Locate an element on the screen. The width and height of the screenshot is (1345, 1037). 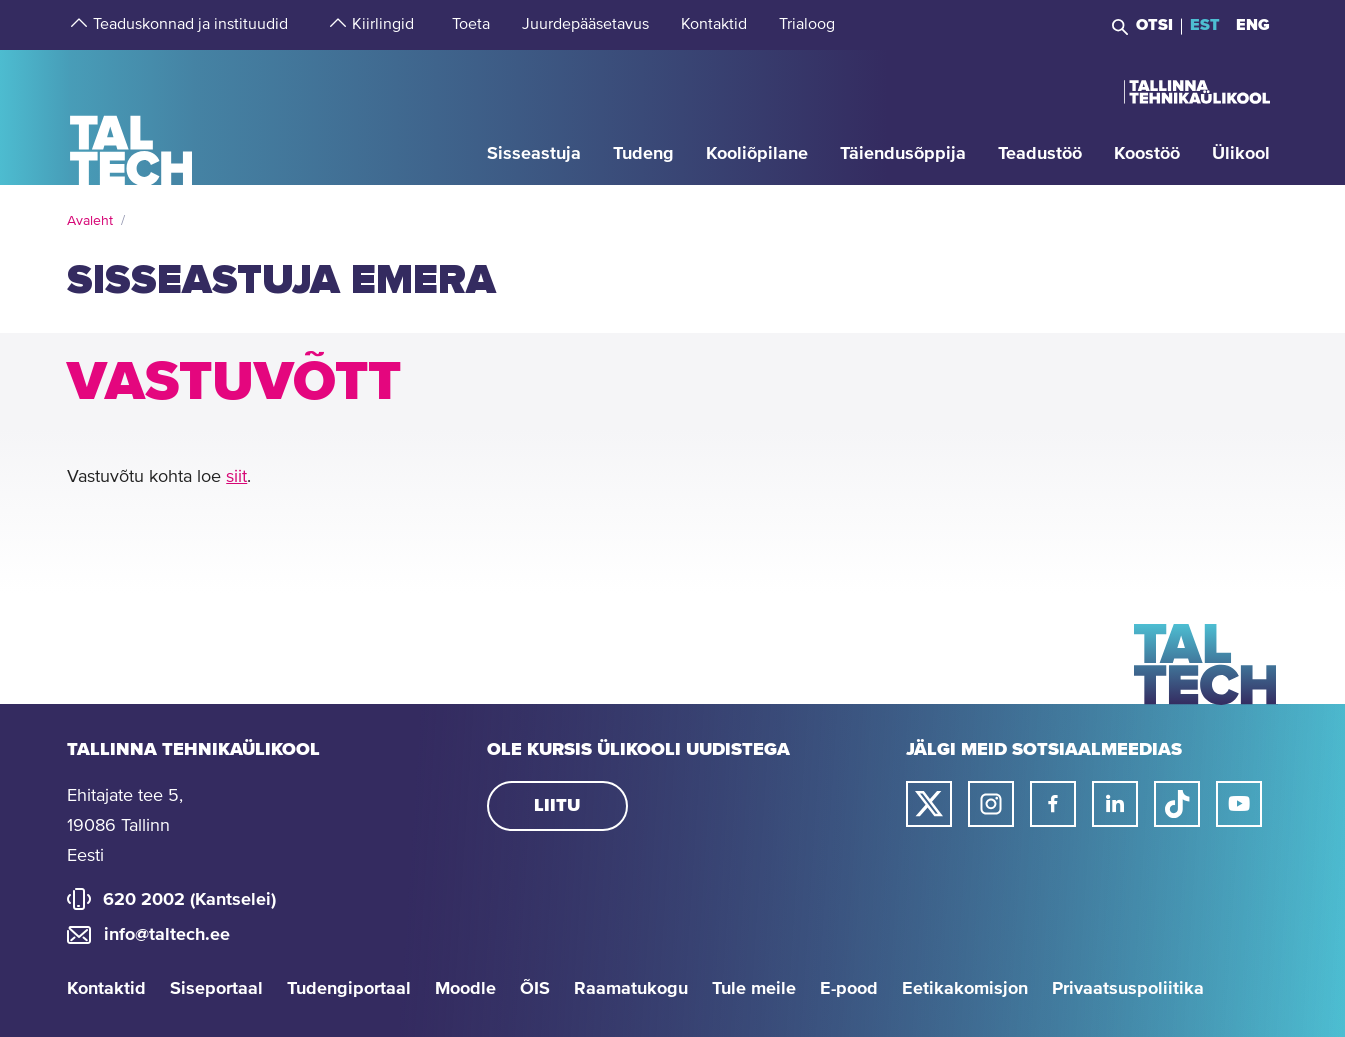
info@taltech.ee is located at coordinates (167, 935).